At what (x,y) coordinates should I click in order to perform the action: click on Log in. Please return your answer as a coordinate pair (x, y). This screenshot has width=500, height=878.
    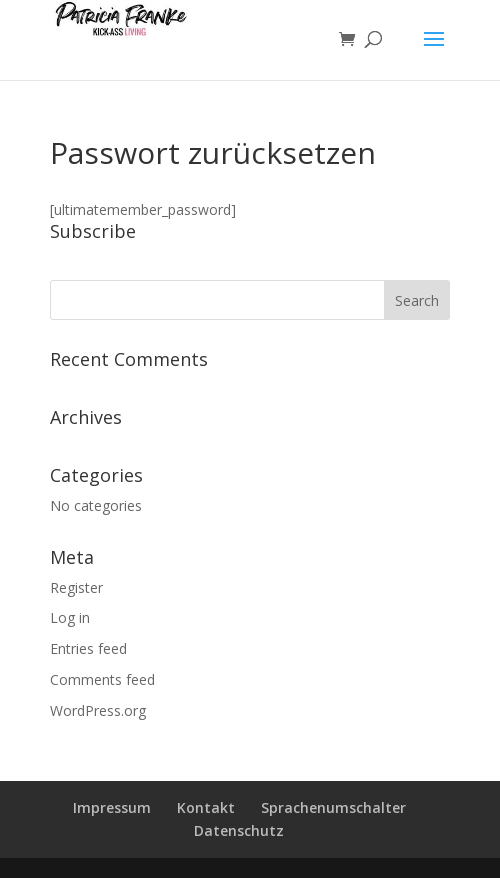
    Looking at the image, I should click on (70, 617).